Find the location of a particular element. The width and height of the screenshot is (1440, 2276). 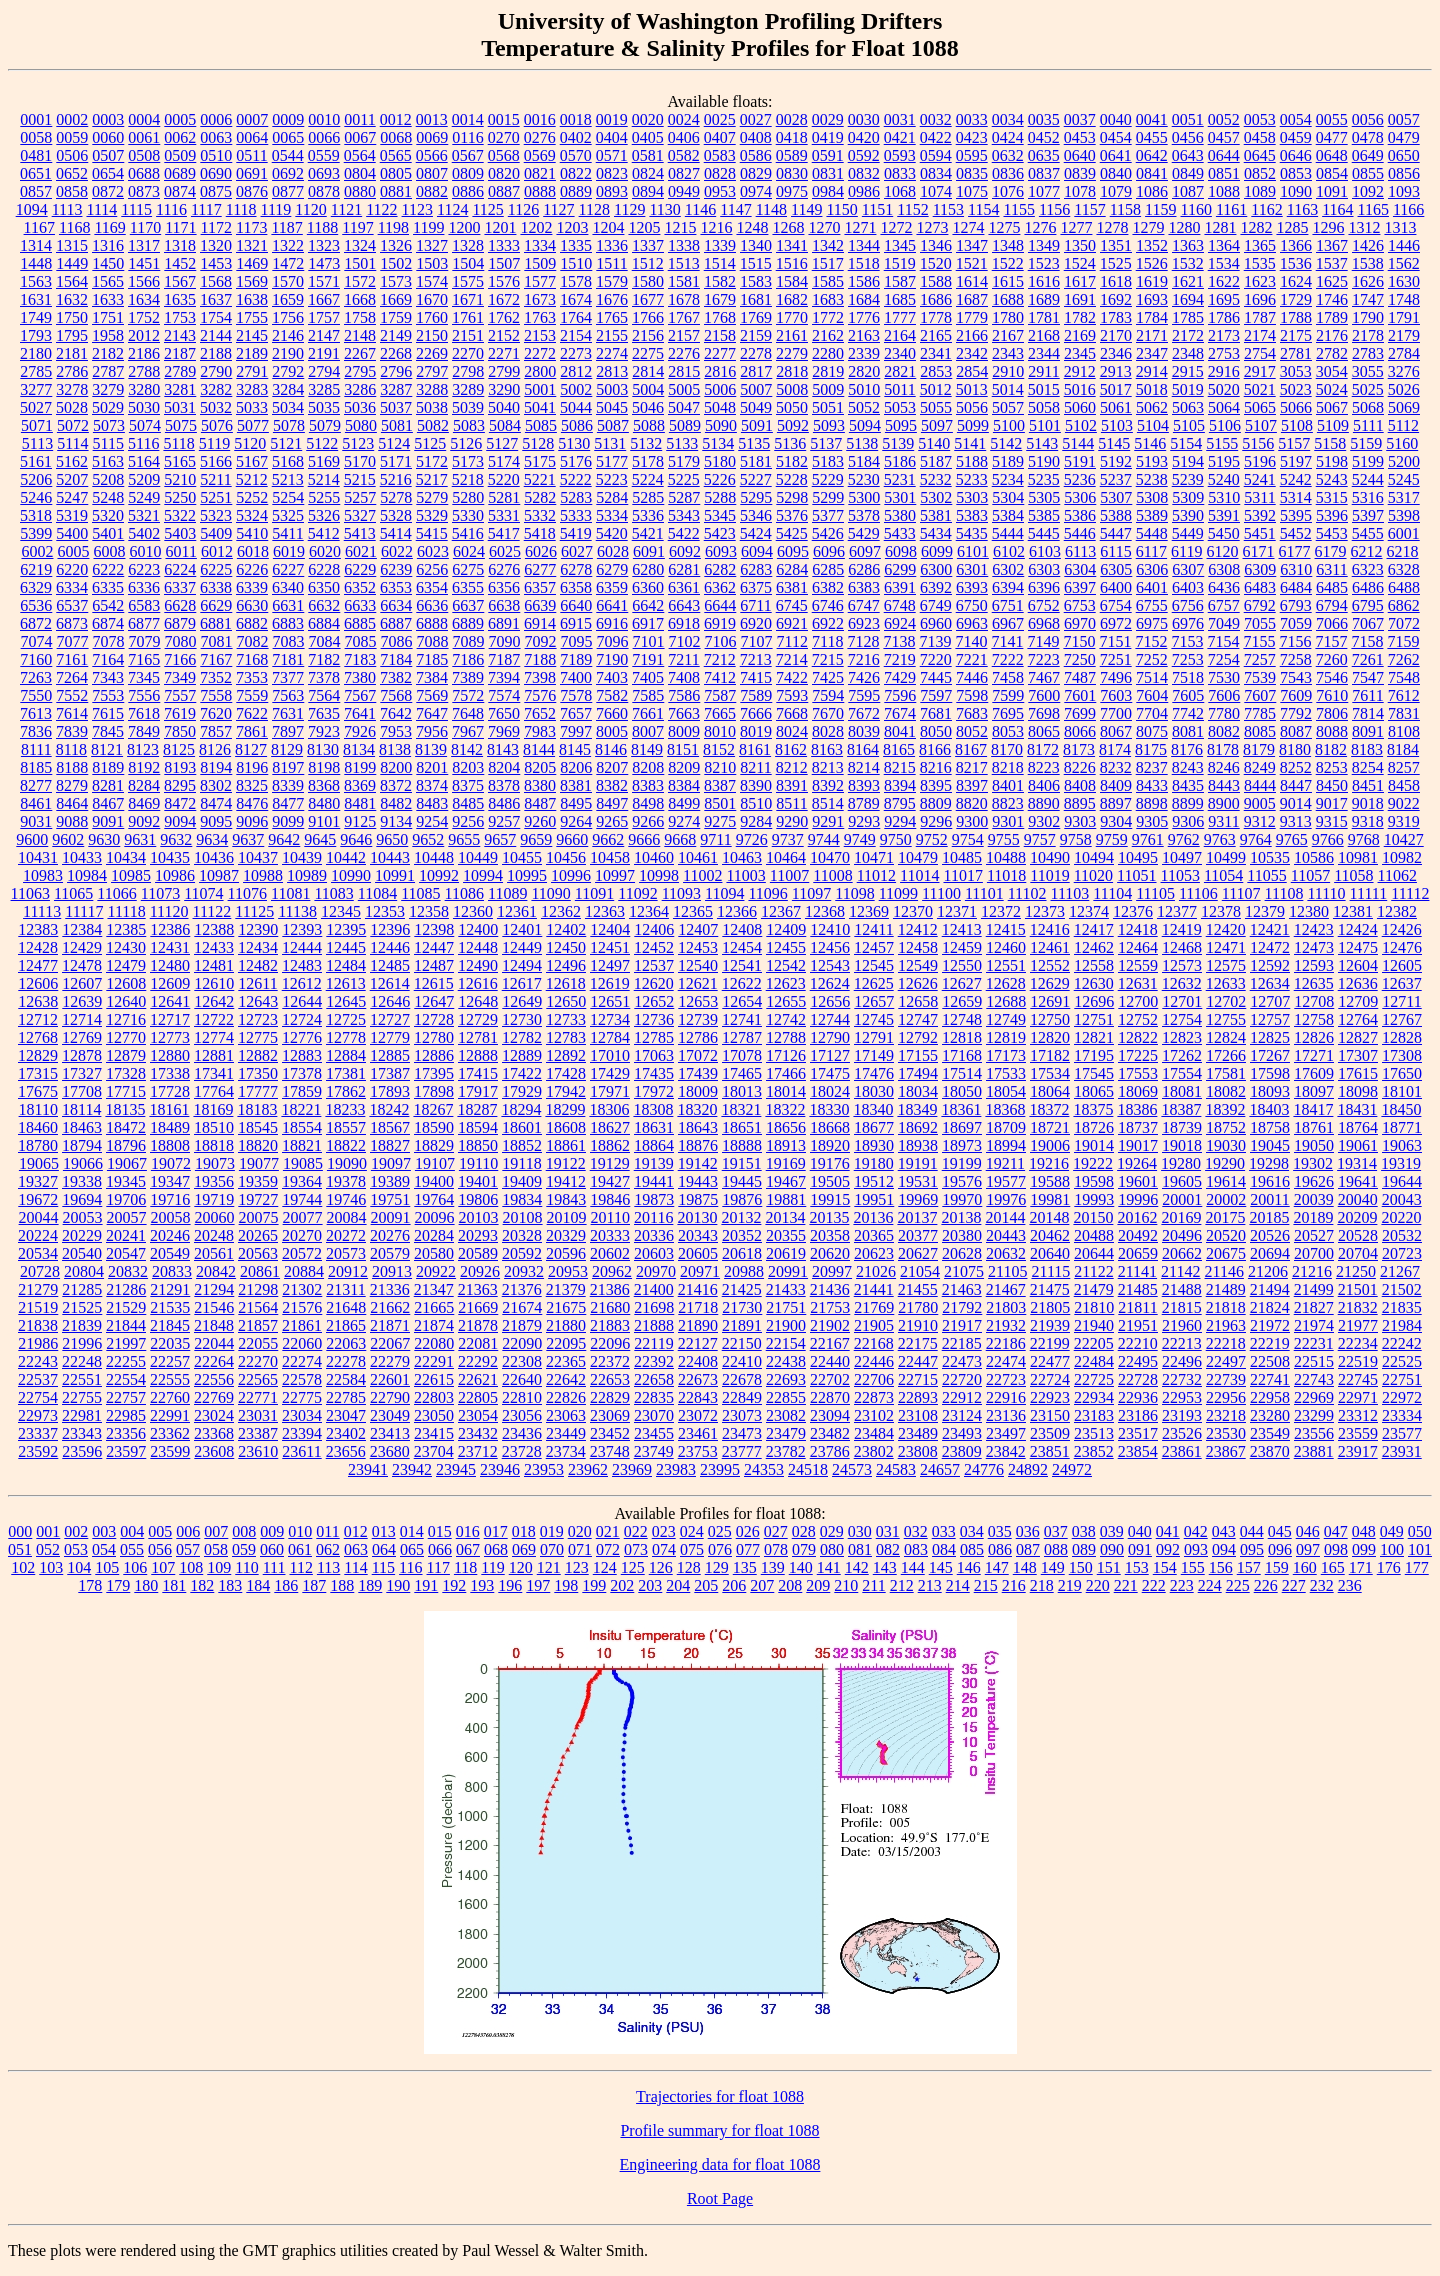

1122 is located at coordinates (381, 209).